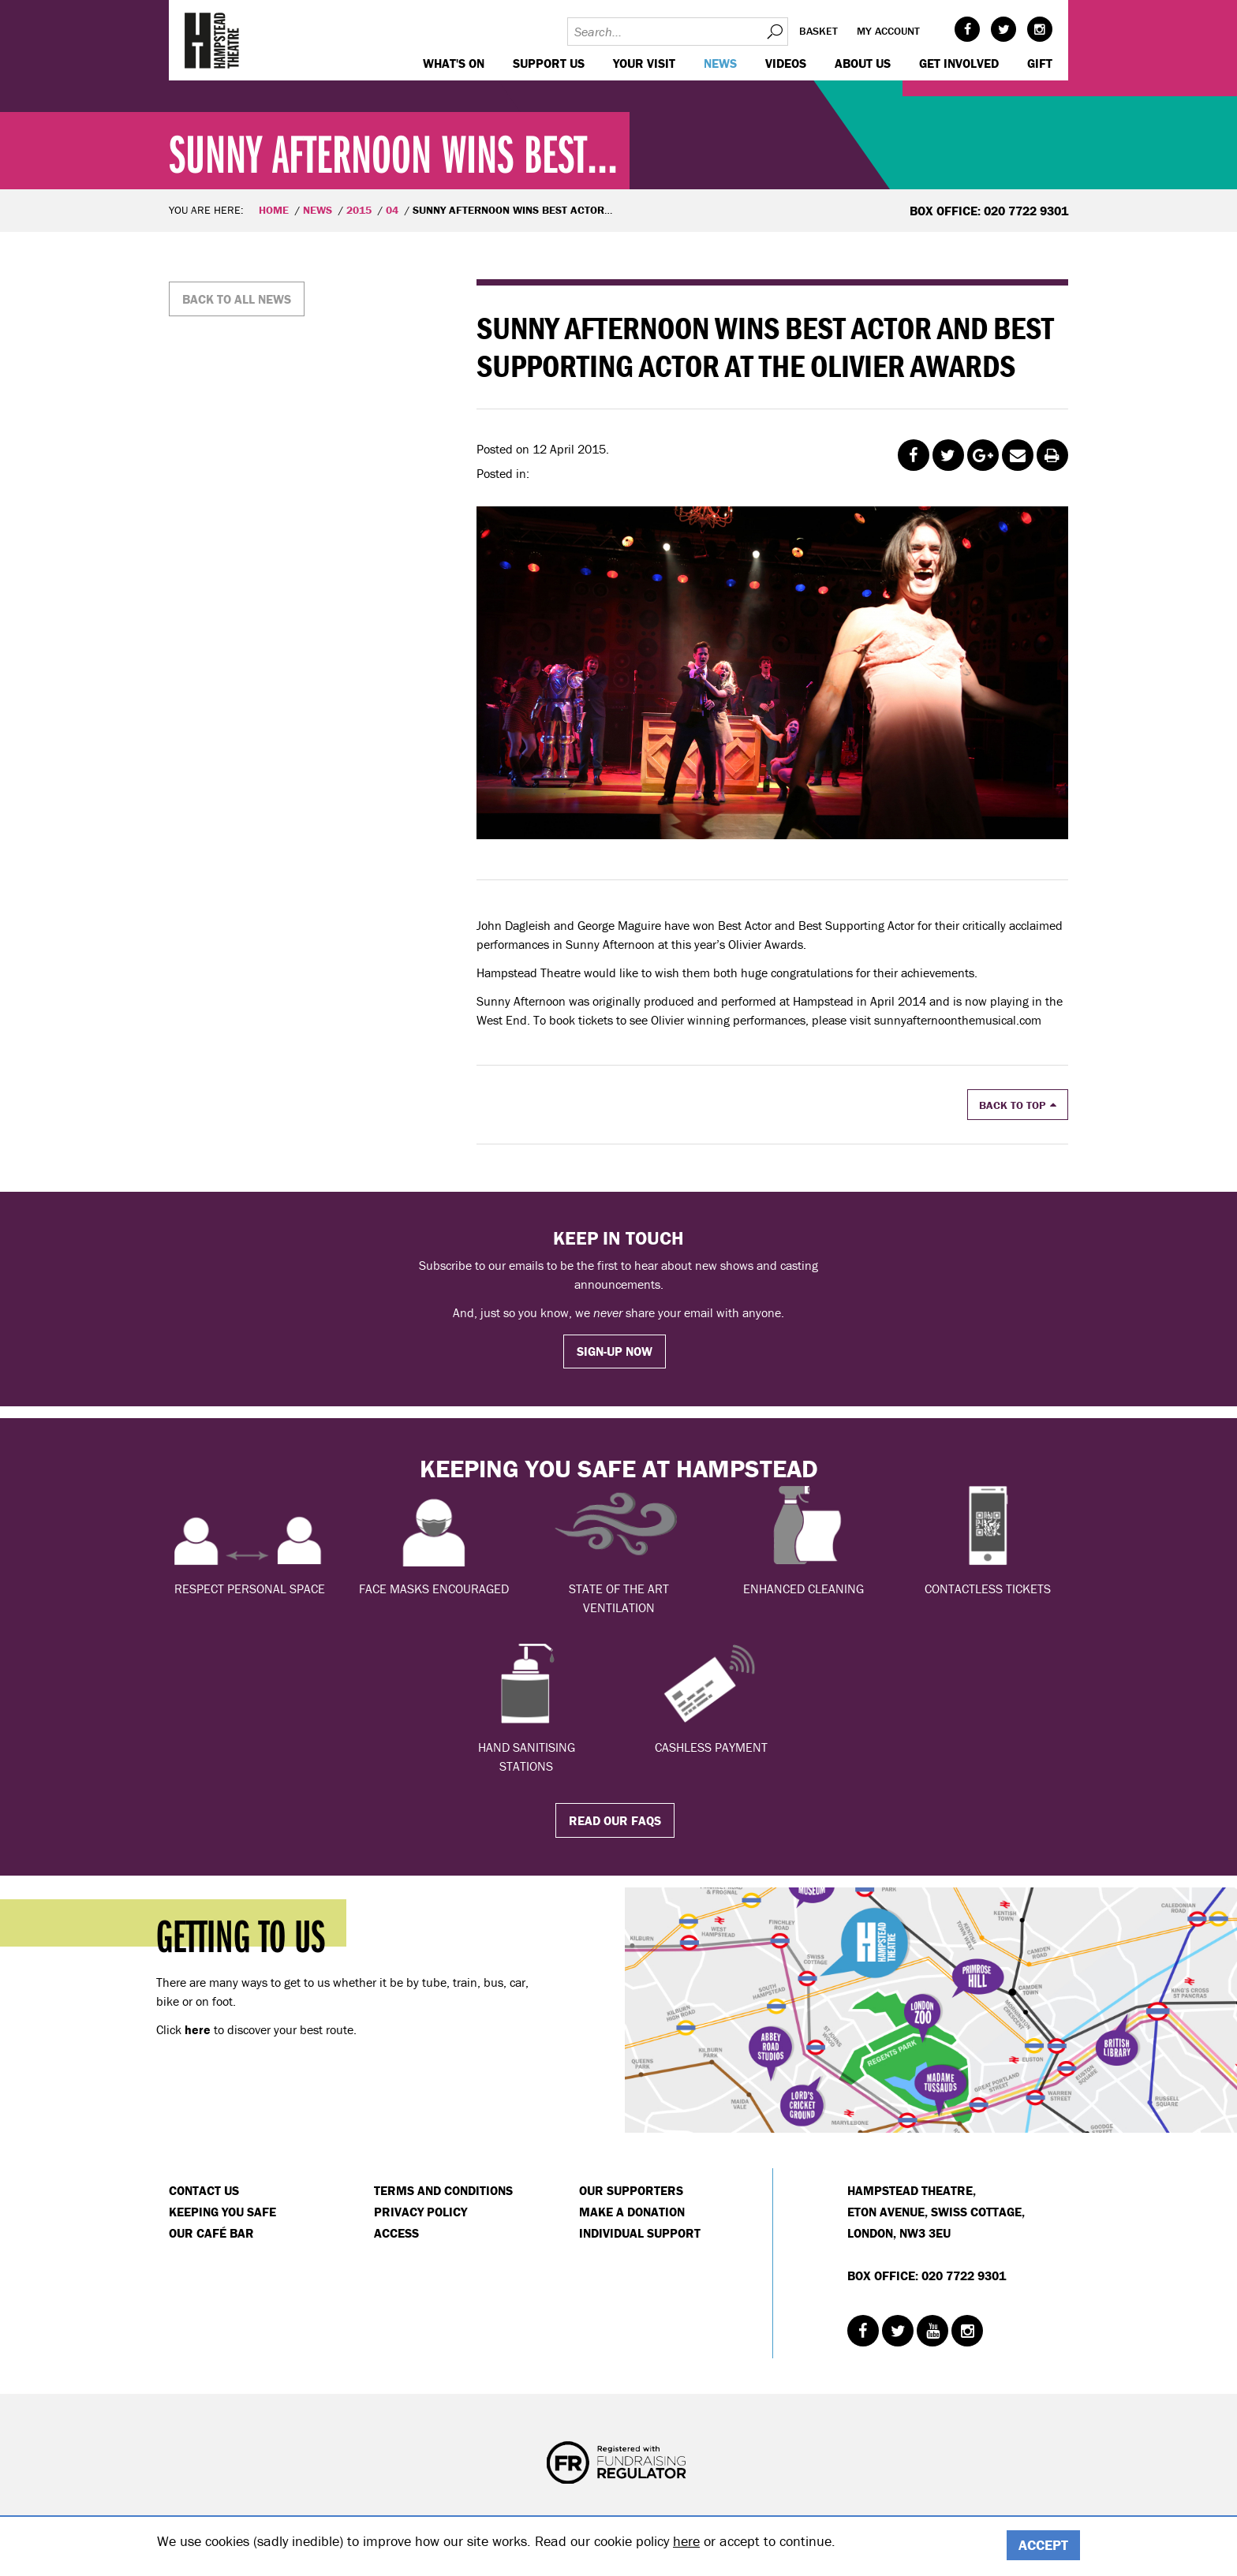 This screenshot has width=1237, height=2576. I want to click on Back to all news, so click(236, 299).